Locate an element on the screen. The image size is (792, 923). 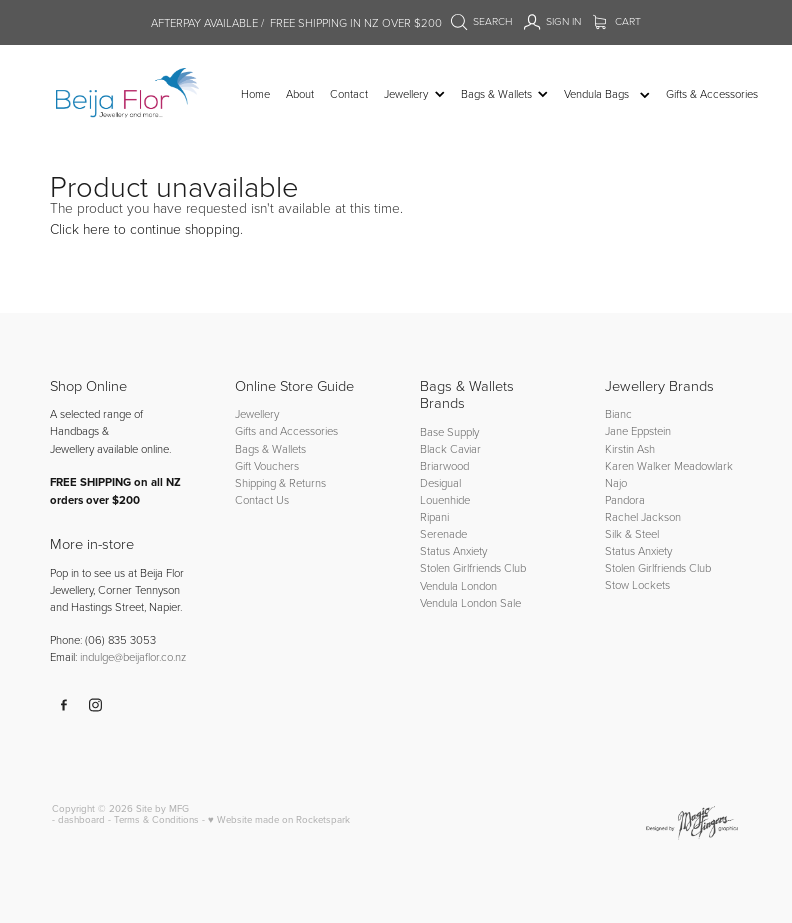
Black Caviar is located at coordinates (450, 448).